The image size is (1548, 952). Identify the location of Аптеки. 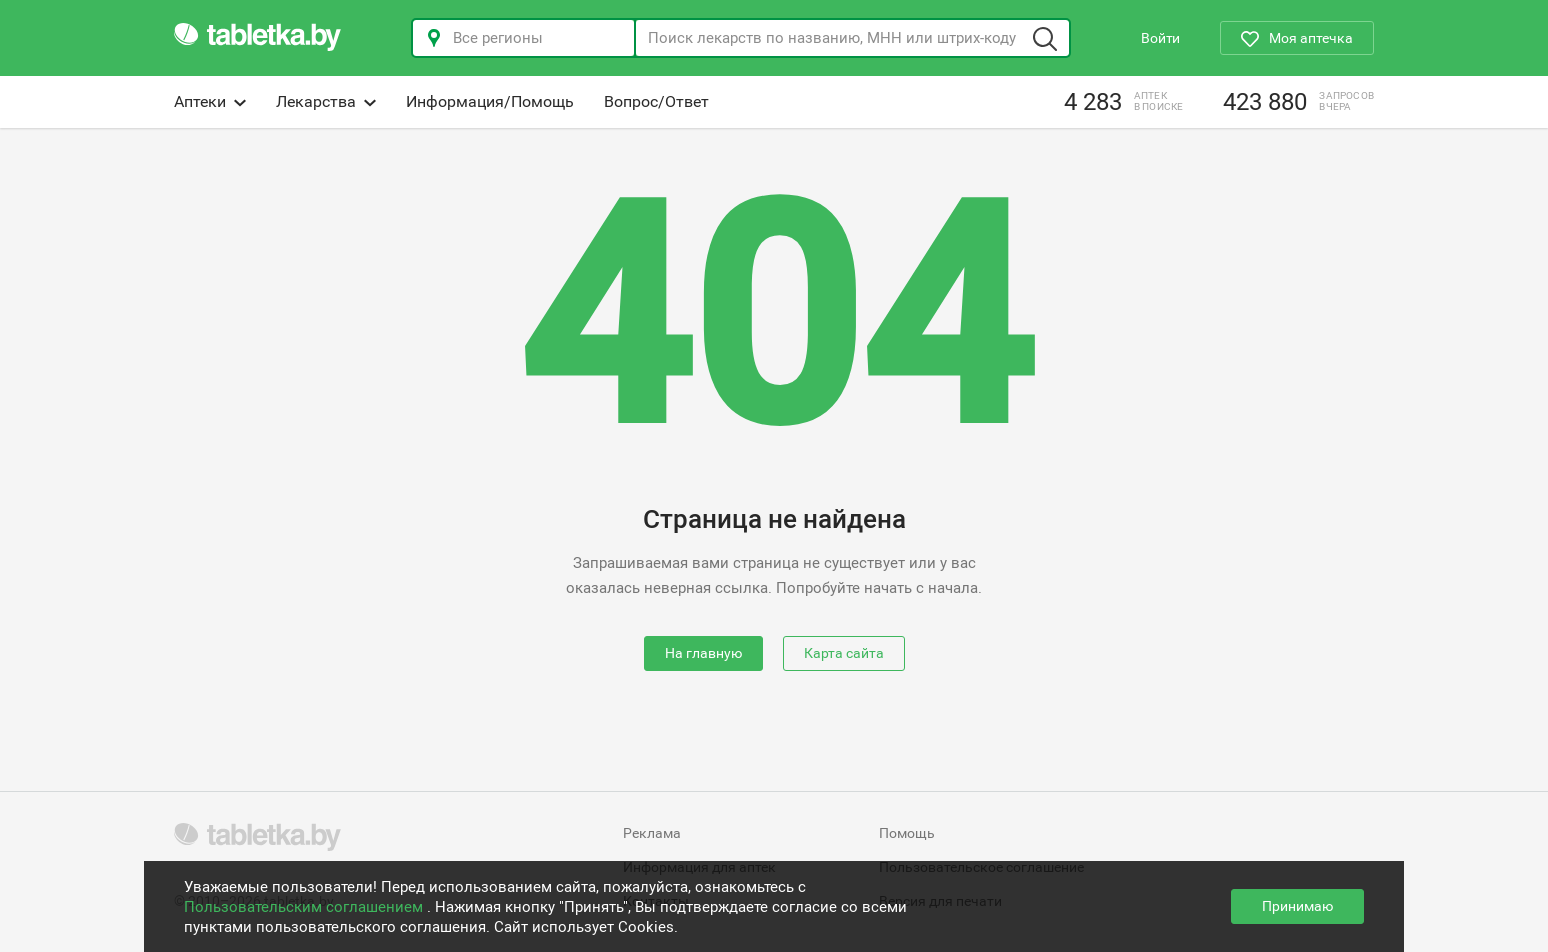
(210, 101).